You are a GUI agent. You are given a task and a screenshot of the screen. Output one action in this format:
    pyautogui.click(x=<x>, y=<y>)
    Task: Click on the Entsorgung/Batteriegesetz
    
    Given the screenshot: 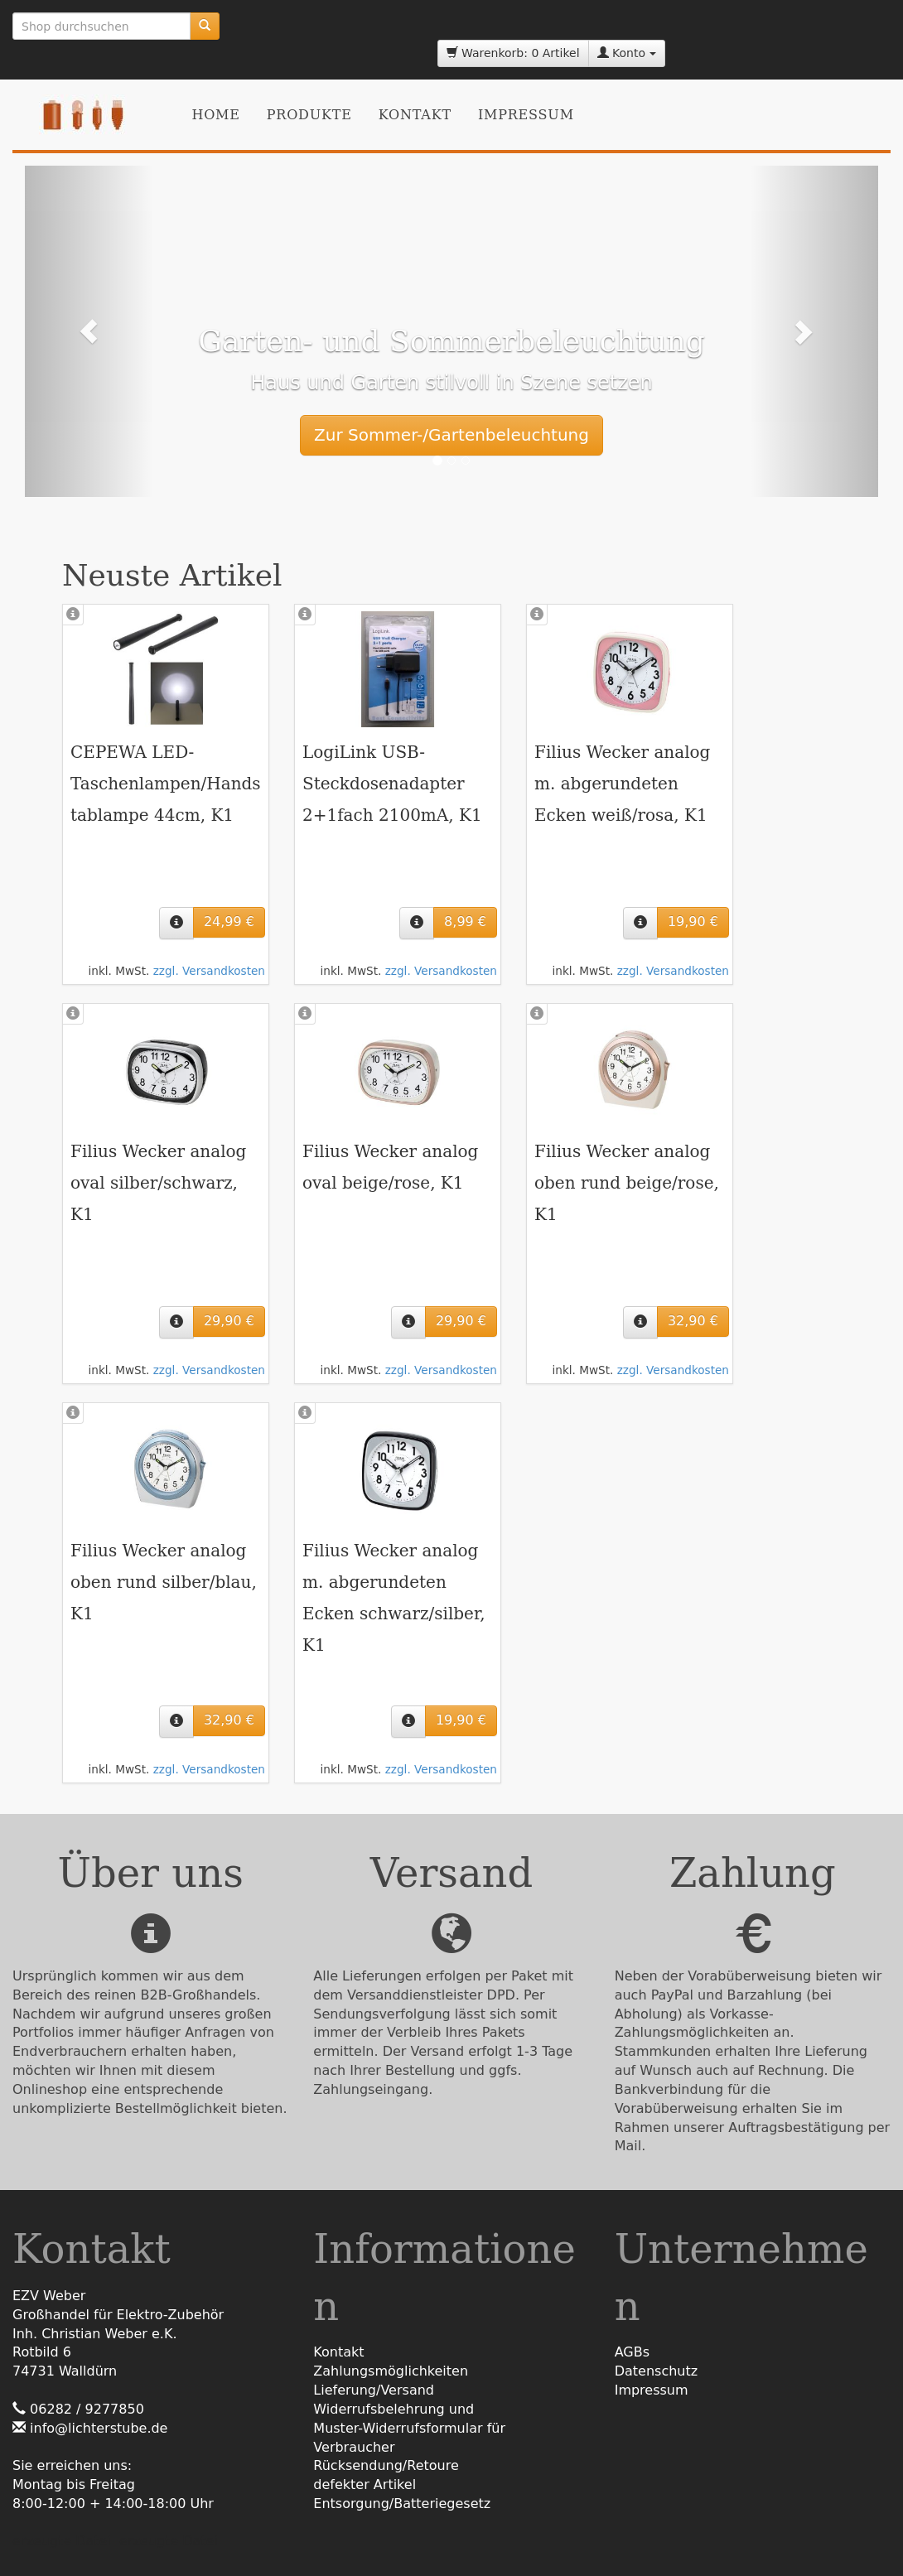 What is the action you would take?
    pyautogui.click(x=401, y=2503)
    